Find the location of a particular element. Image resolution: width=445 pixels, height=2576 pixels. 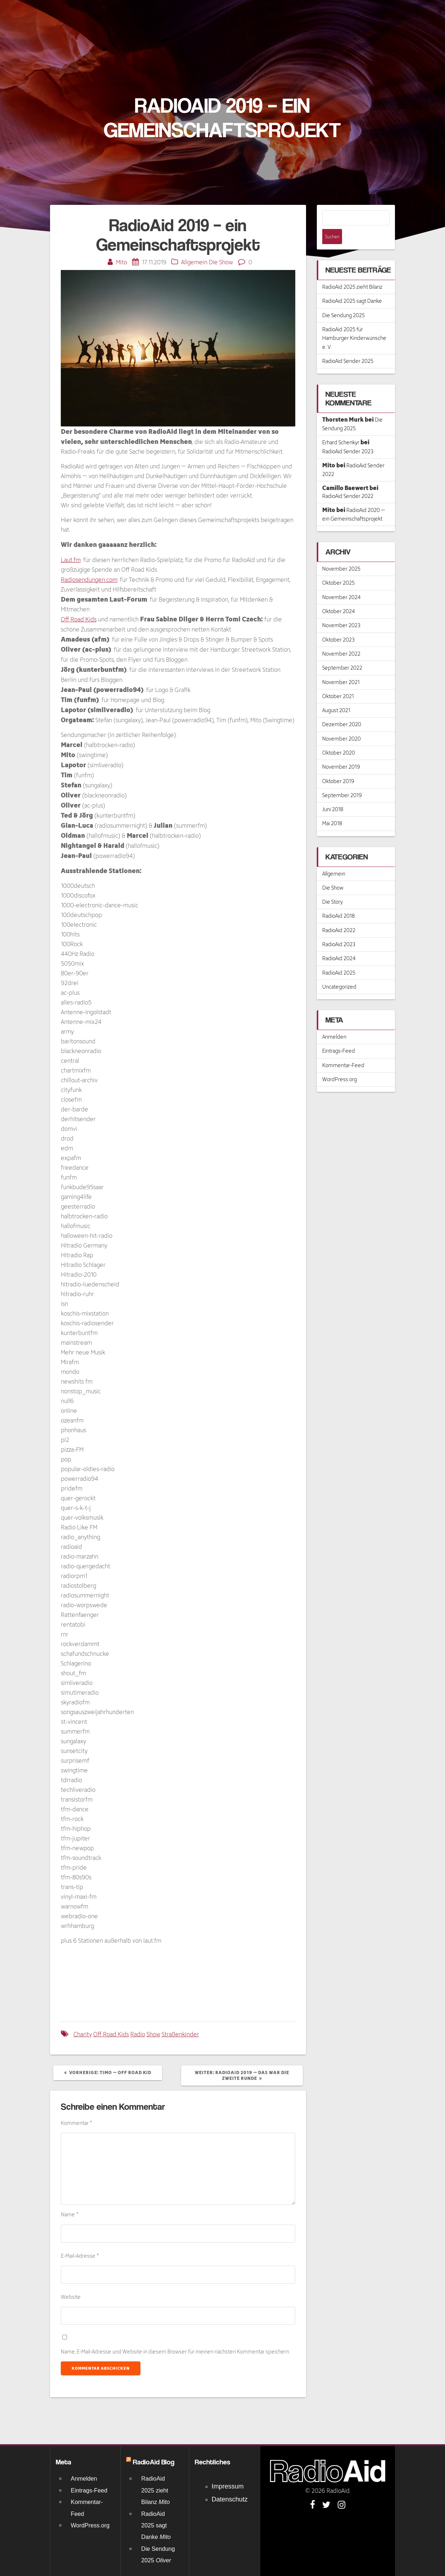

RadioAid 2025 sagt Danke is located at coordinates (352, 286).